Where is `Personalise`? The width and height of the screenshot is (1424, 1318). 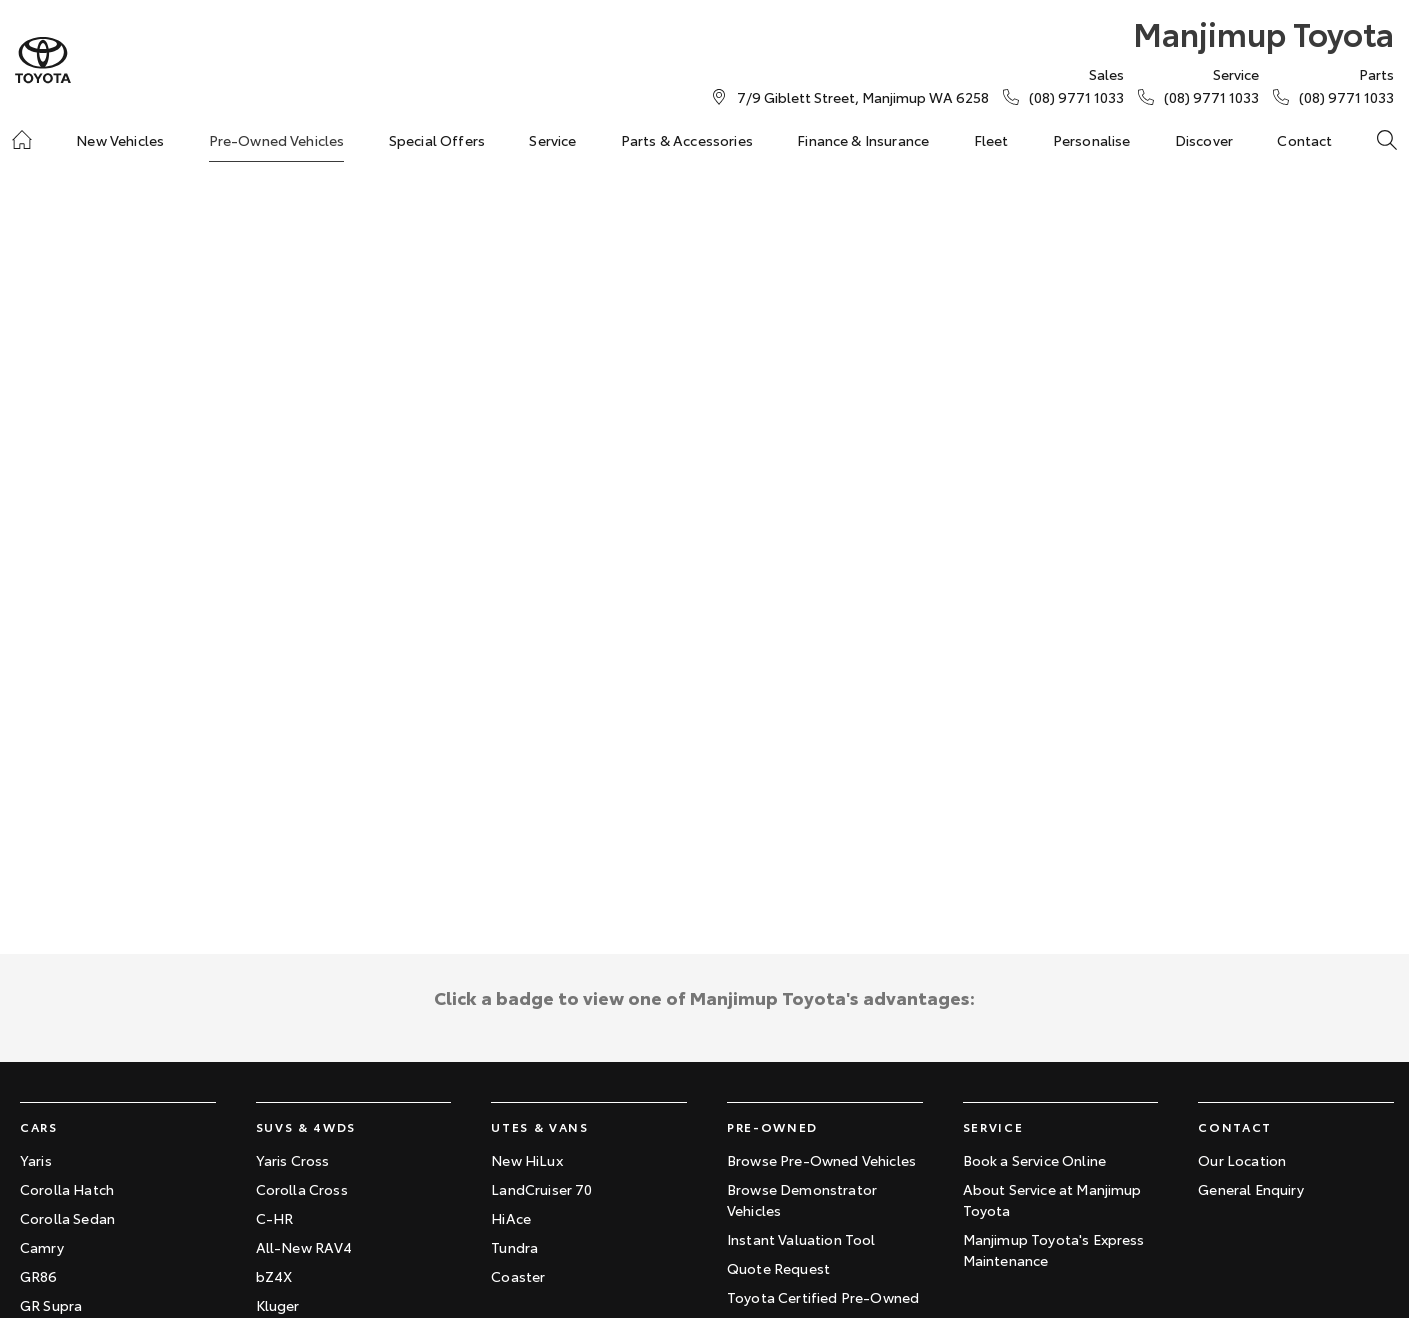
Personalise is located at coordinates (1092, 140).